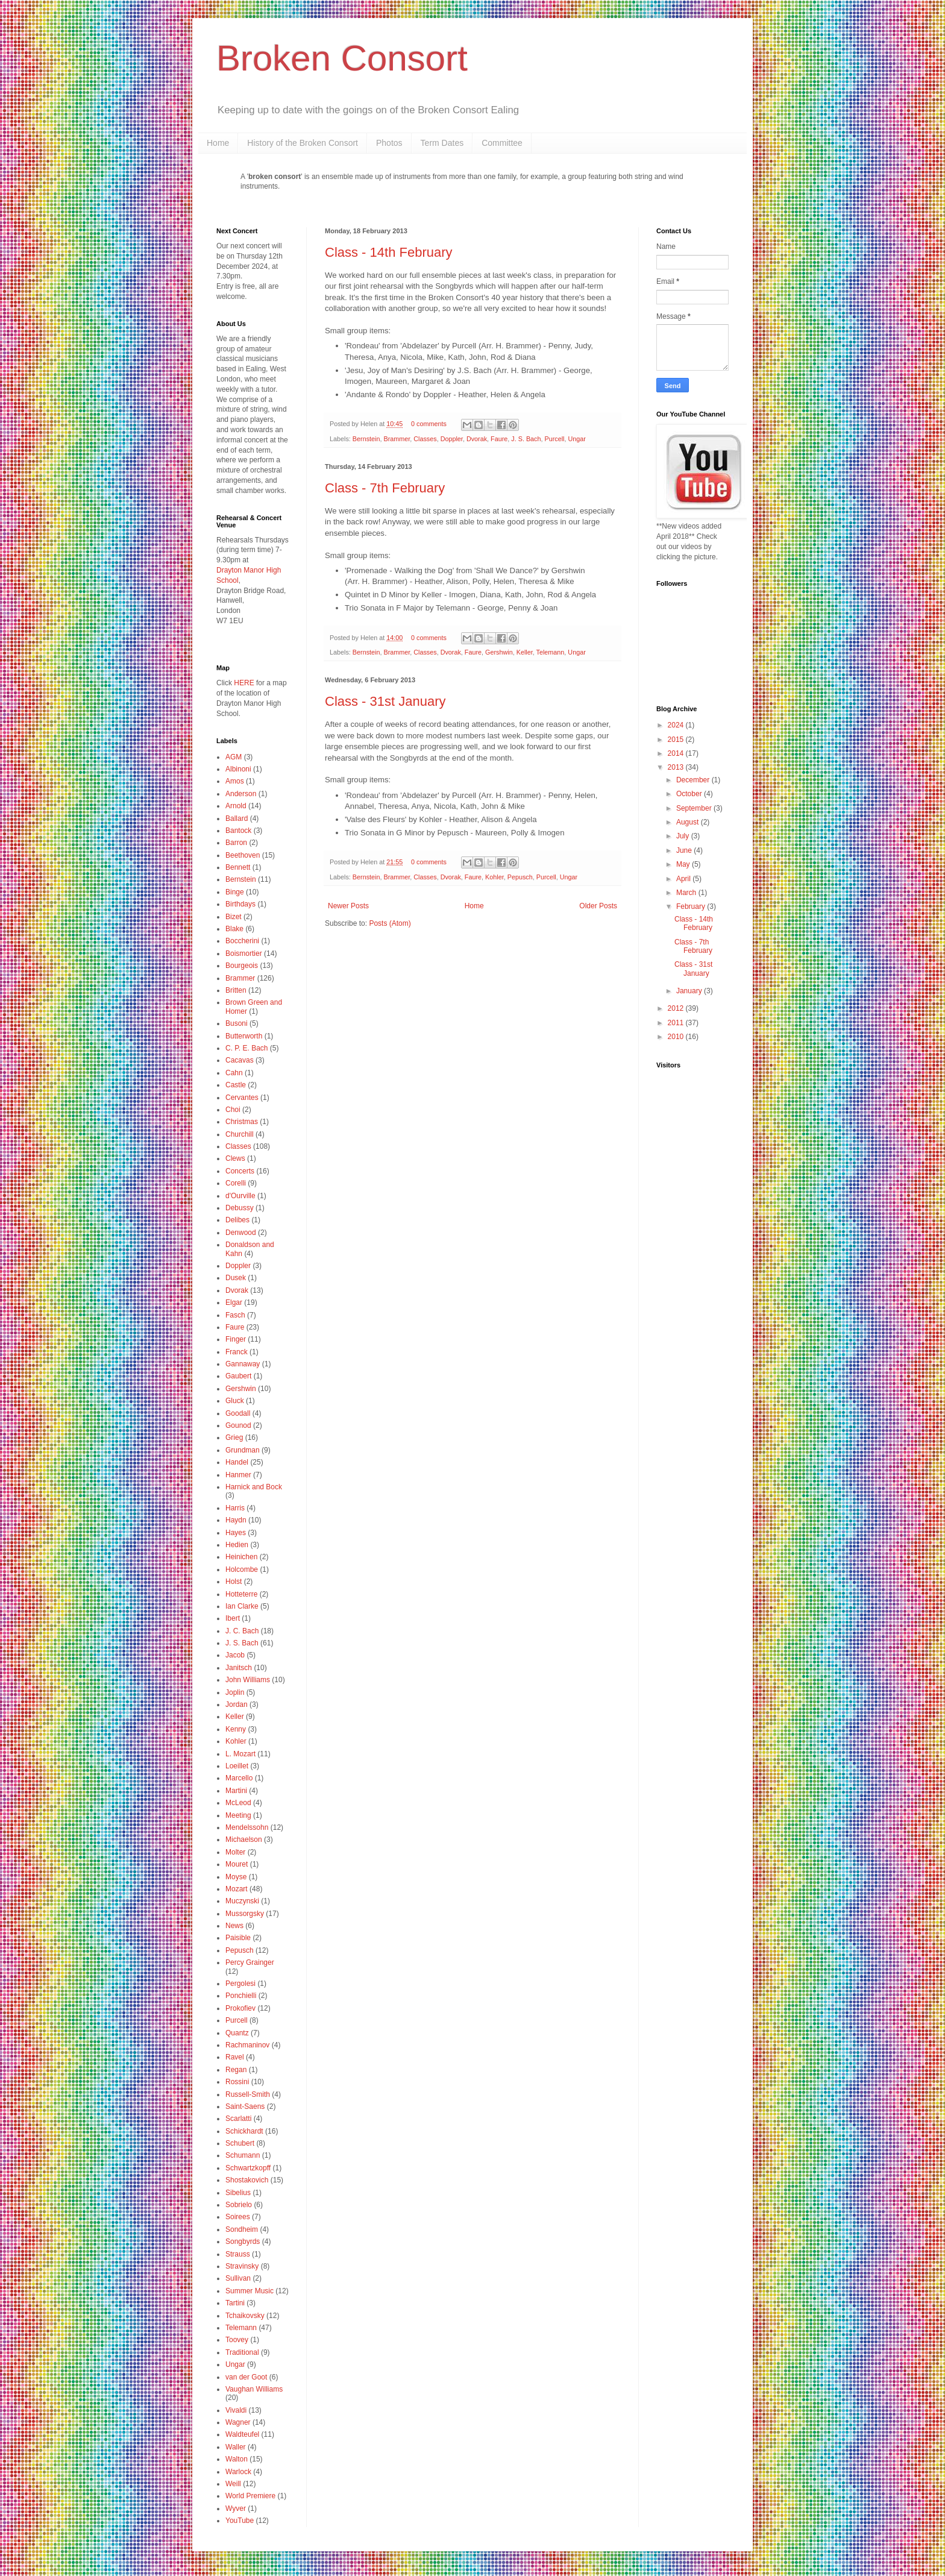 Image resolution: width=945 pixels, height=2576 pixels. I want to click on Concerts, so click(239, 1171).